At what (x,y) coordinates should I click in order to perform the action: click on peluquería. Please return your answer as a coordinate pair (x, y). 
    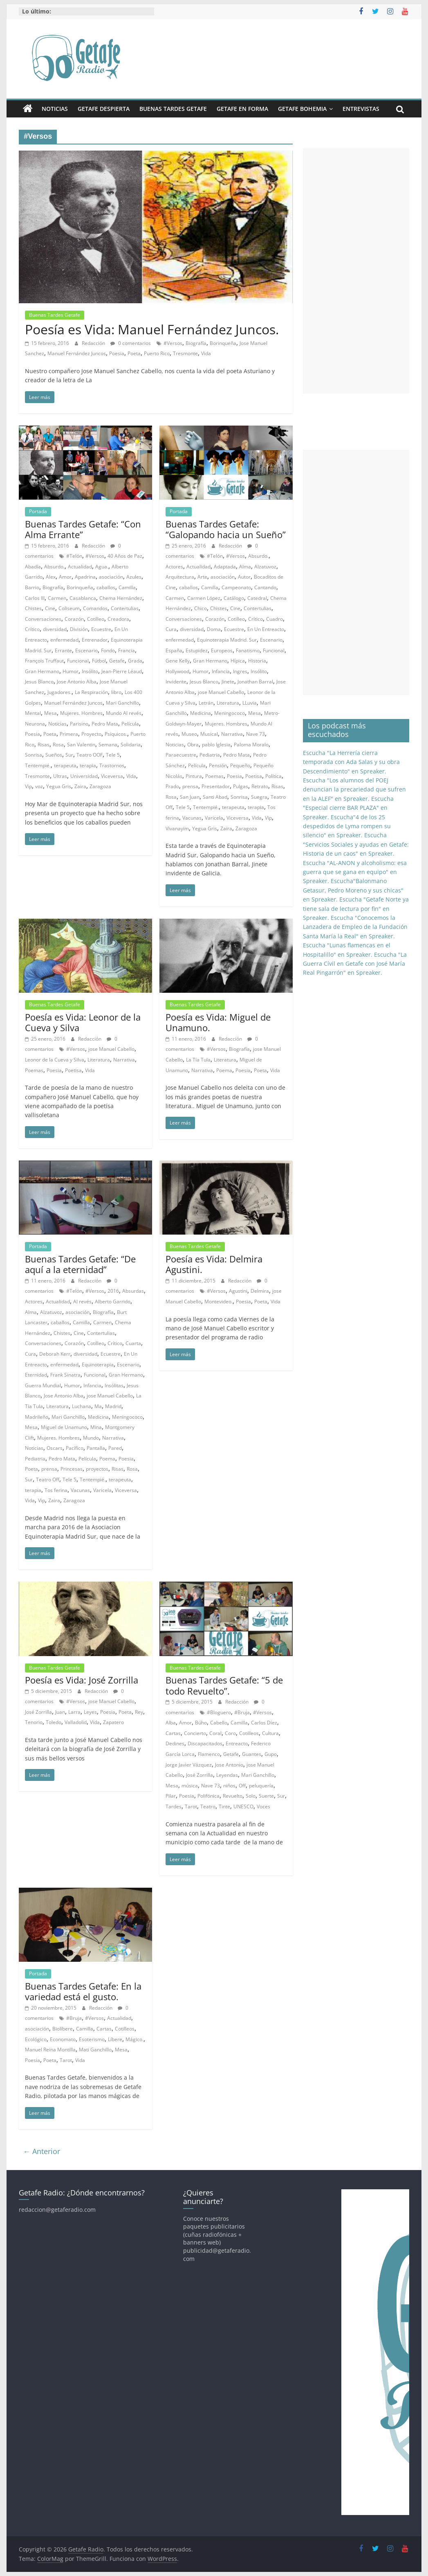
    Looking at the image, I should click on (261, 1785).